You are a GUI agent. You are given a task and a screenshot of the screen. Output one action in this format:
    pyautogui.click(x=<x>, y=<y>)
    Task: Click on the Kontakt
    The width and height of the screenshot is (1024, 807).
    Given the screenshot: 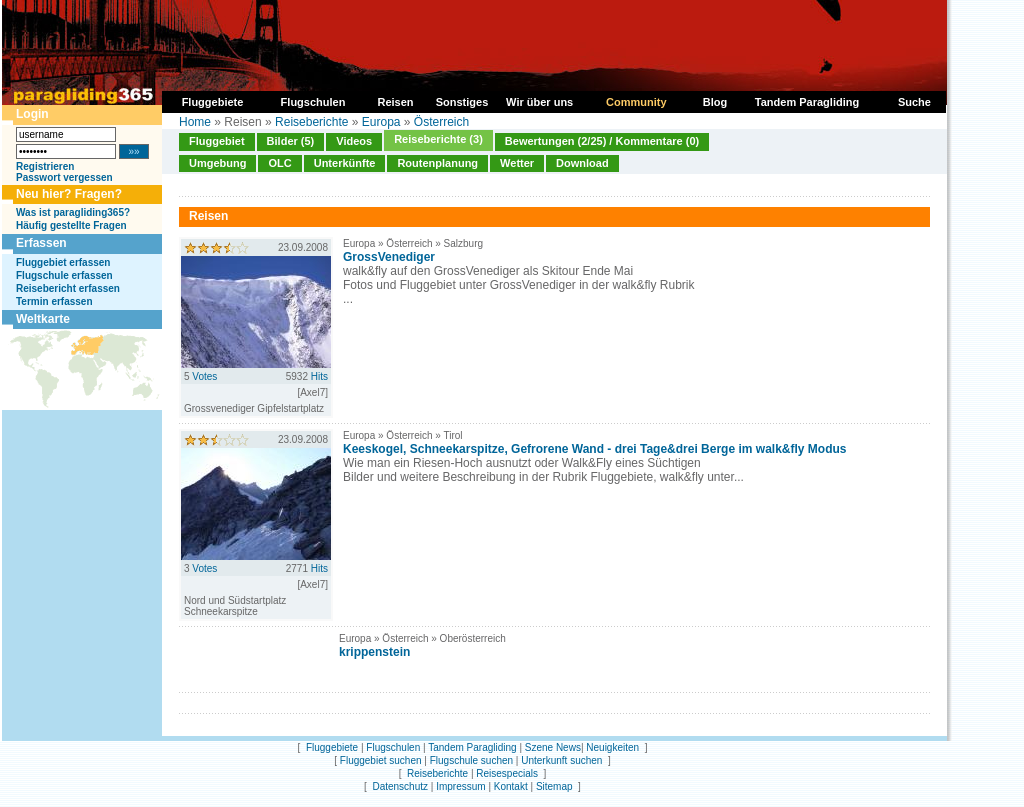 What is the action you would take?
    pyautogui.click(x=511, y=786)
    